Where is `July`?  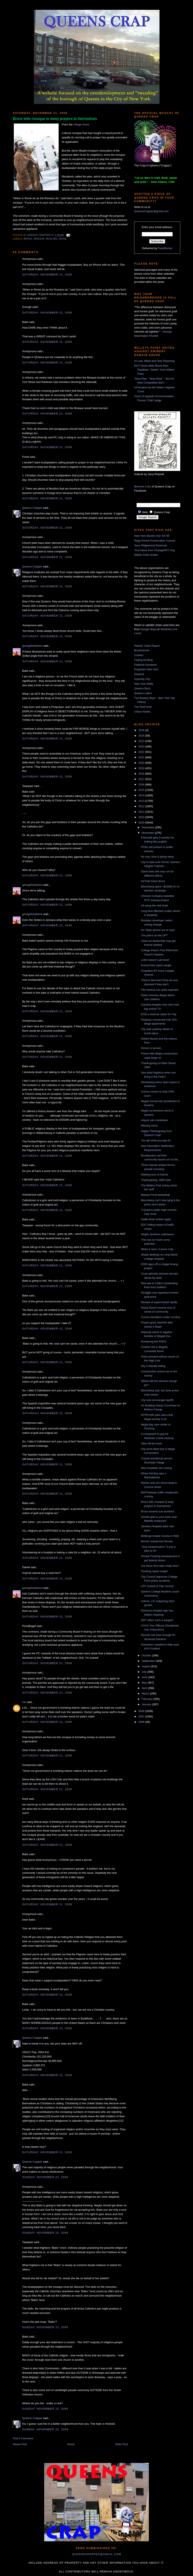 July is located at coordinates (144, 1671).